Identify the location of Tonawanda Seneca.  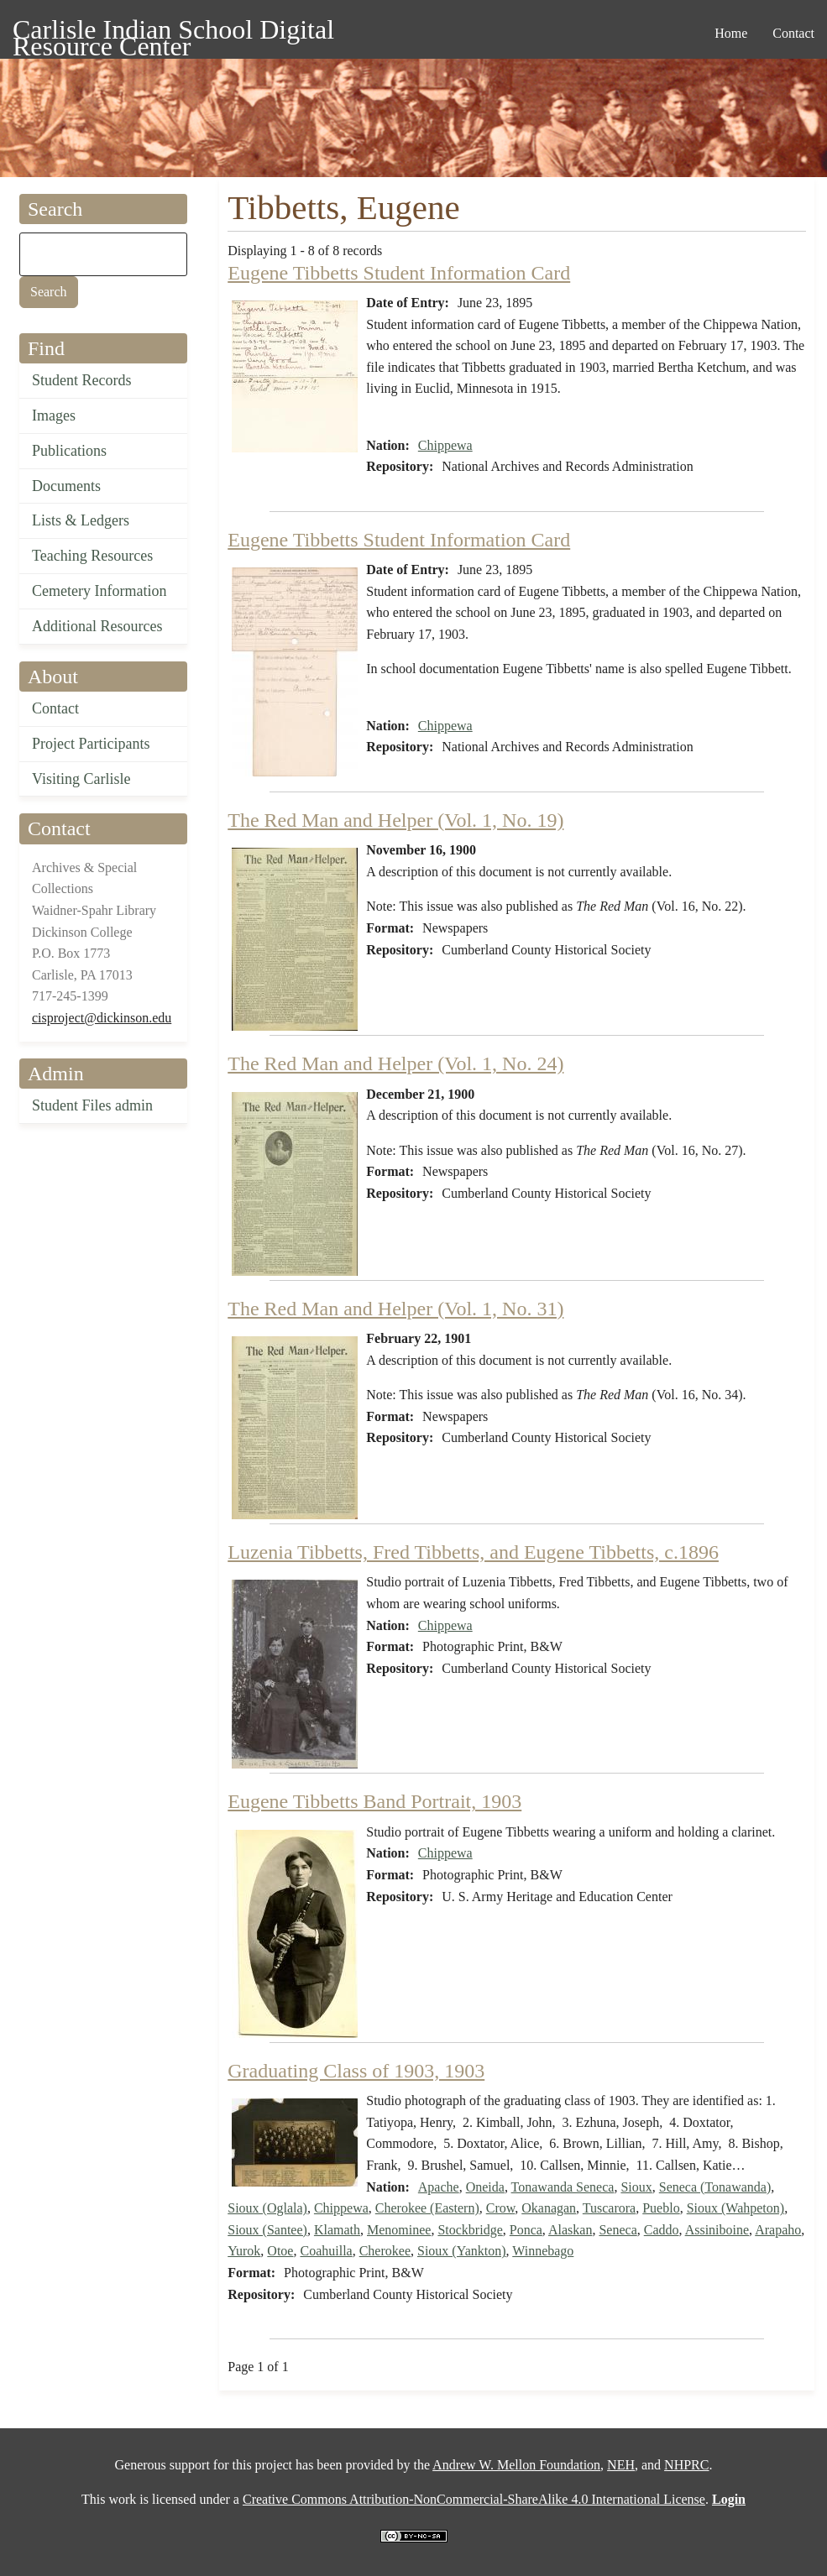
(563, 2187).